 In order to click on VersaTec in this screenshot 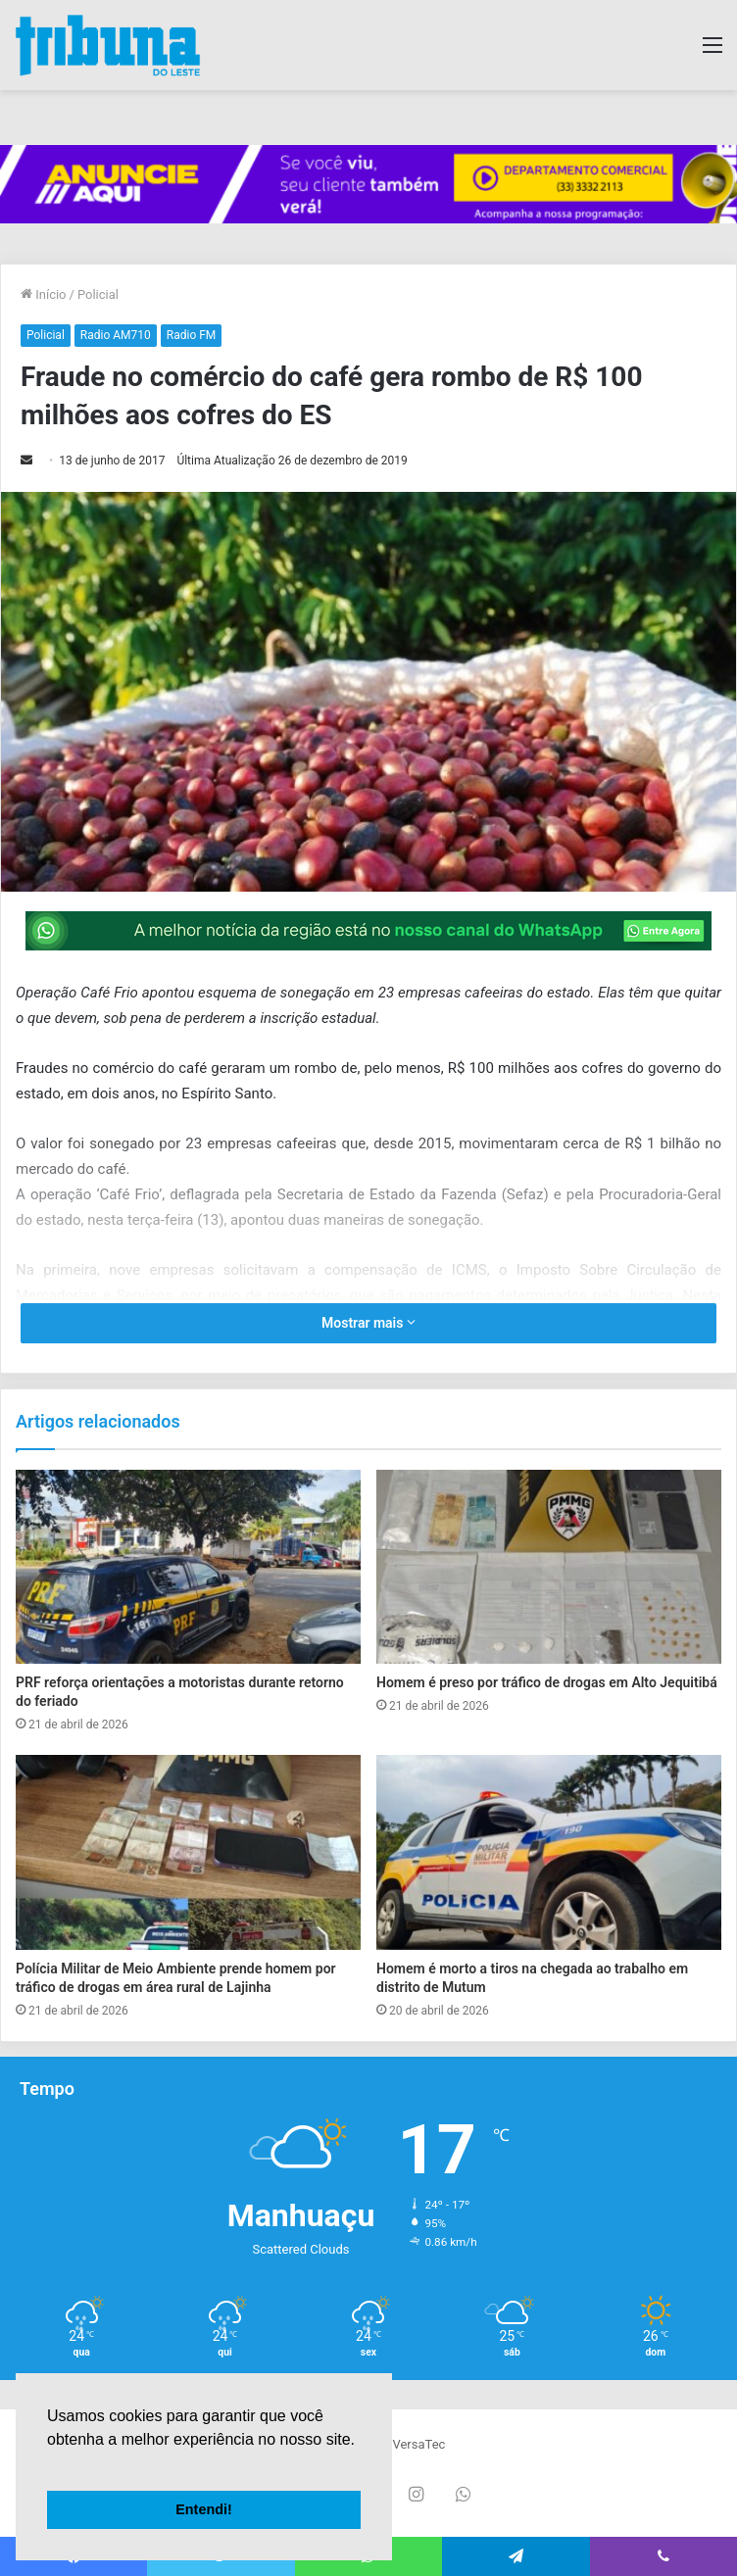, I will do `click(418, 2444)`.